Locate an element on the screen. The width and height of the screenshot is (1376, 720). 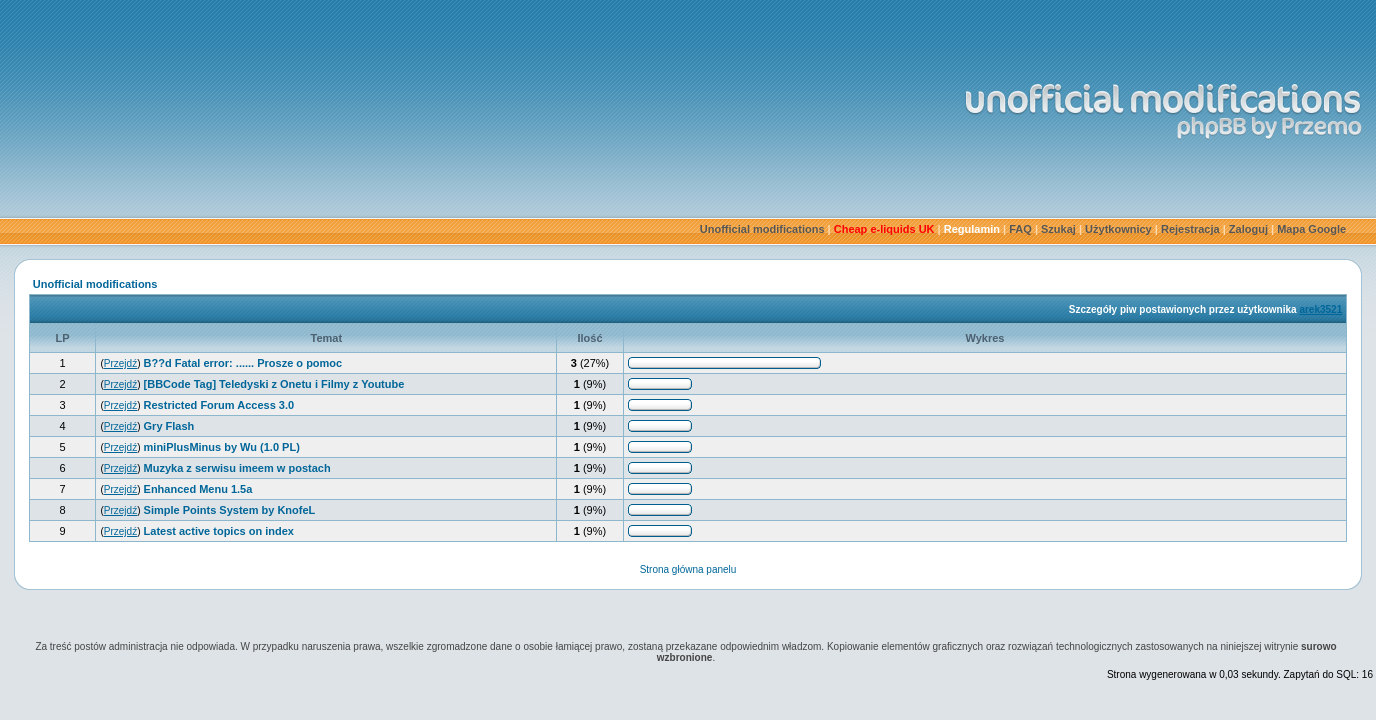
Latest active topics on index is located at coordinates (219, 531).